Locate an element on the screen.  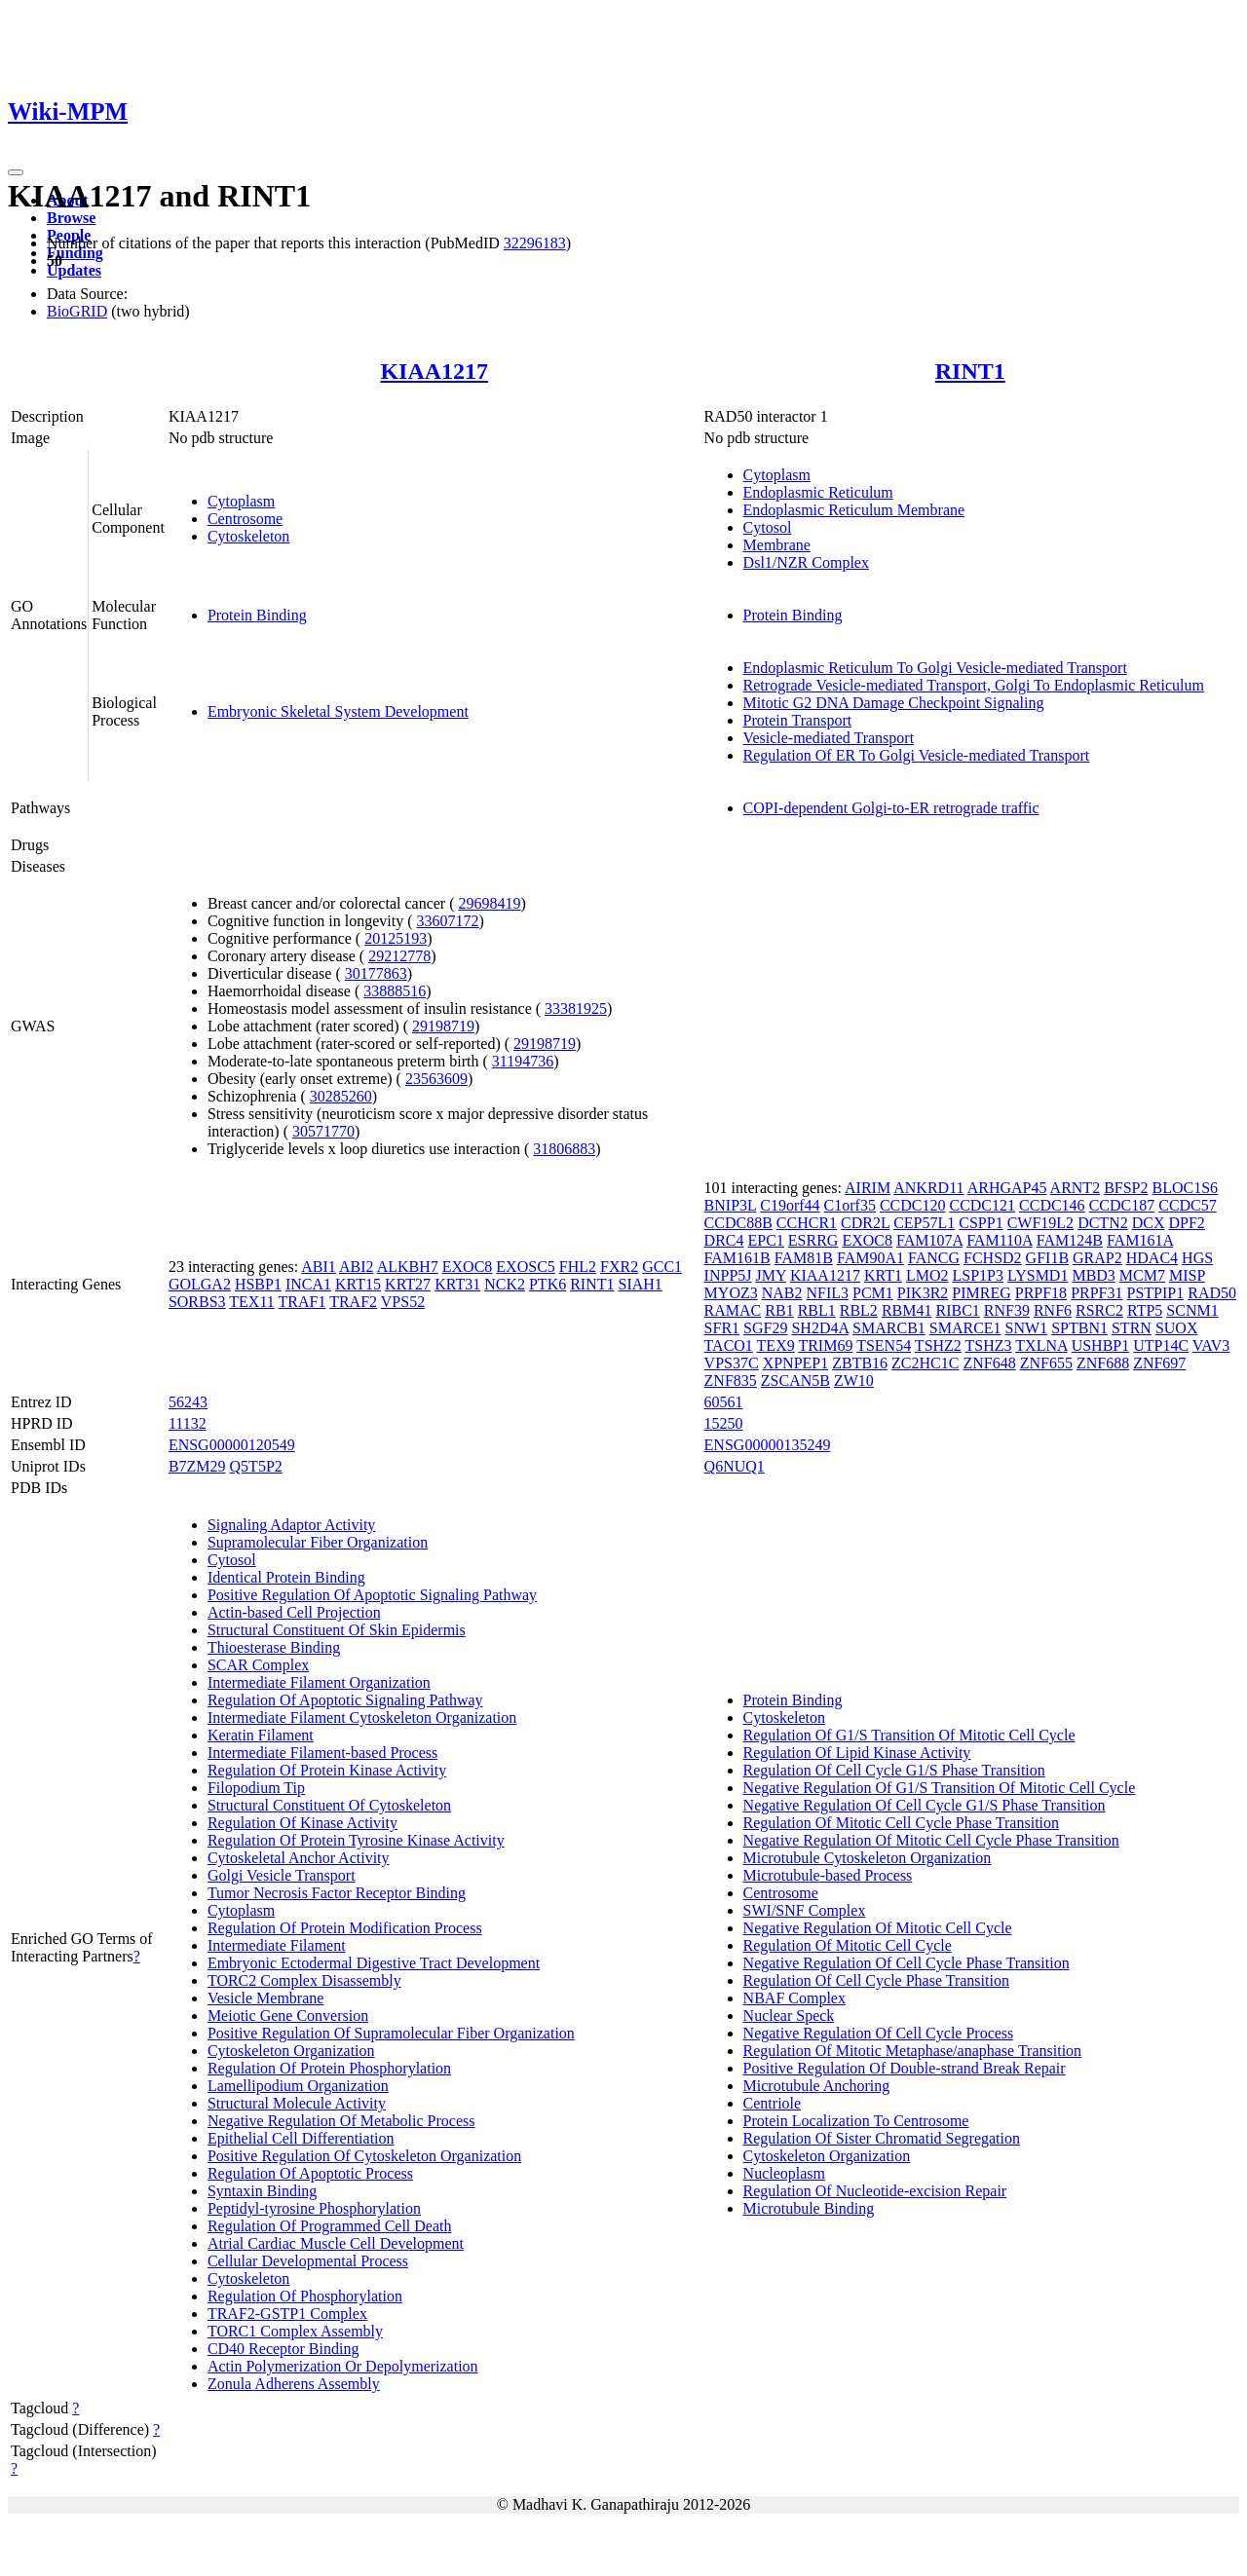
GFI1B is located at coordinates (1047, 1258).